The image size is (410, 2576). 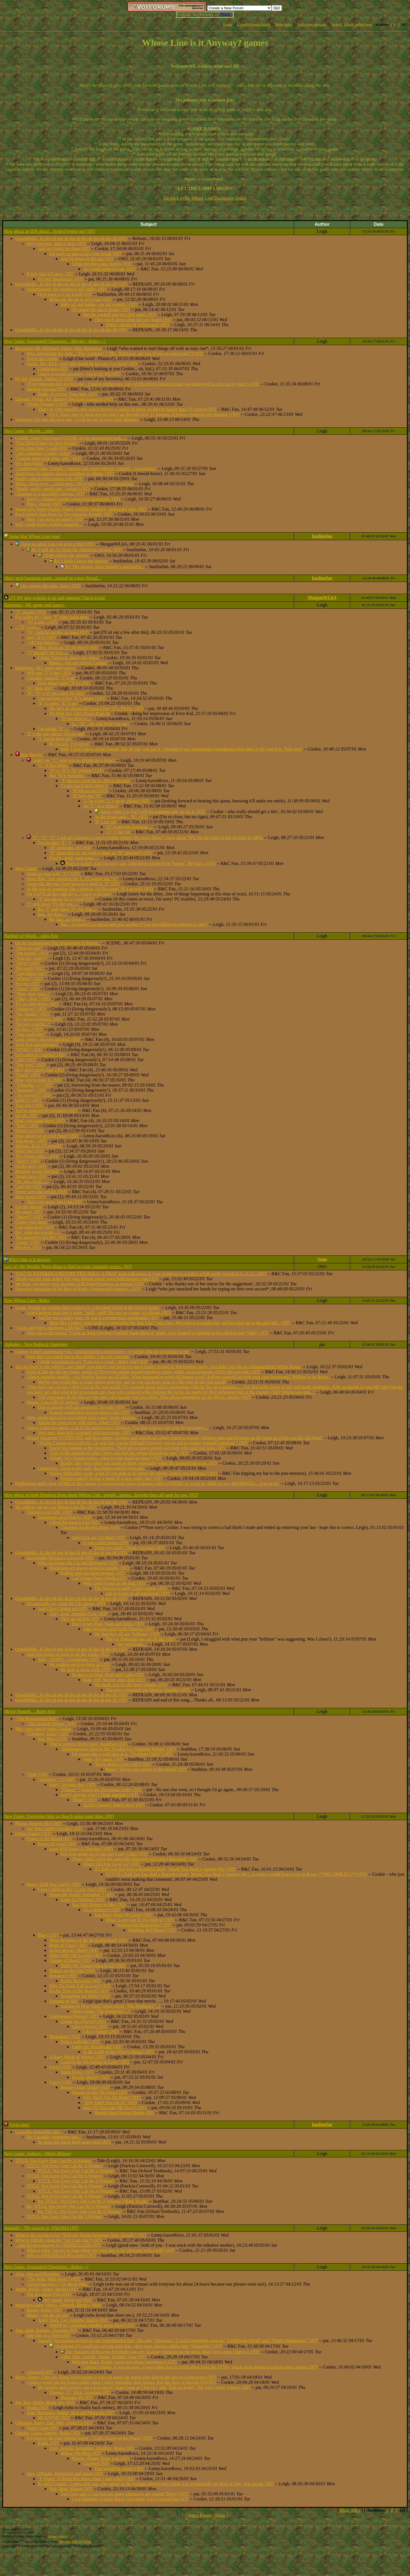 What do you see at coordinates (68, 1659) in the screenshot?
I see `And -- OOPS! -- Canadians. ()` at bounding box center [68, 1659].